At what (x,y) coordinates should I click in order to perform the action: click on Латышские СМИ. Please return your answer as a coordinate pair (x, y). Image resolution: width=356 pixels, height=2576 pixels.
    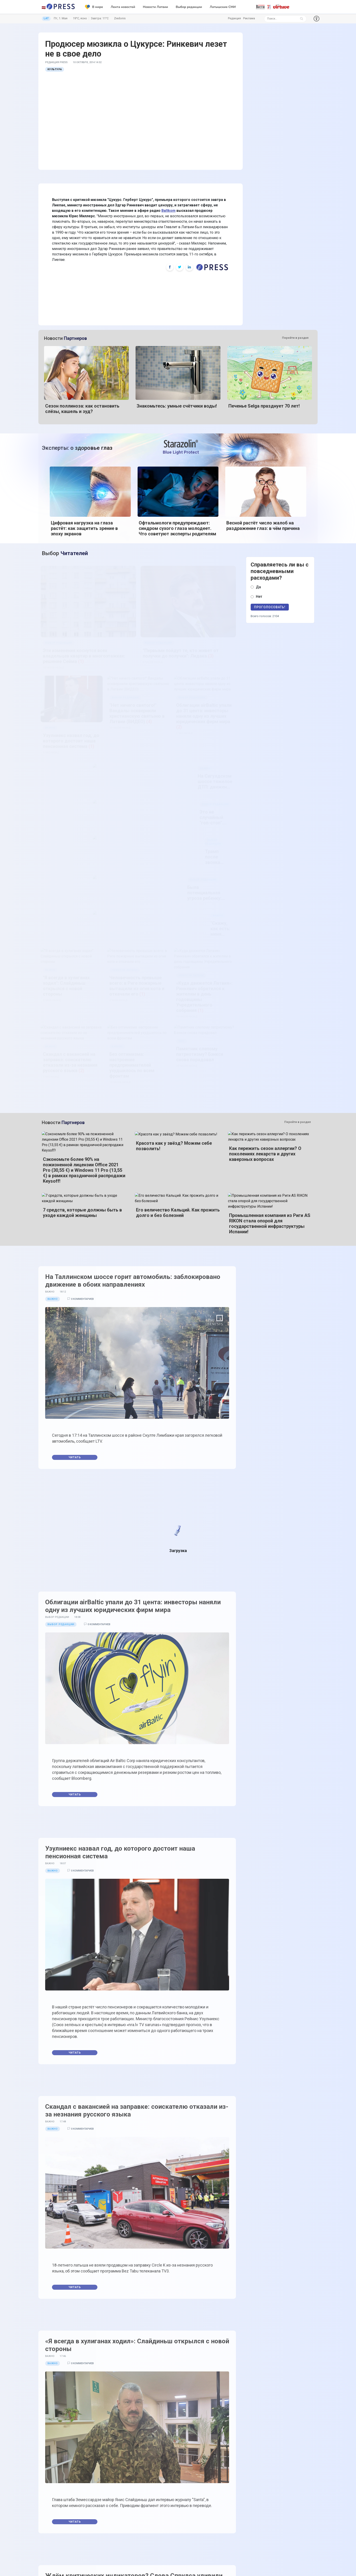
    Looking at the image, I should click on (223, 7).